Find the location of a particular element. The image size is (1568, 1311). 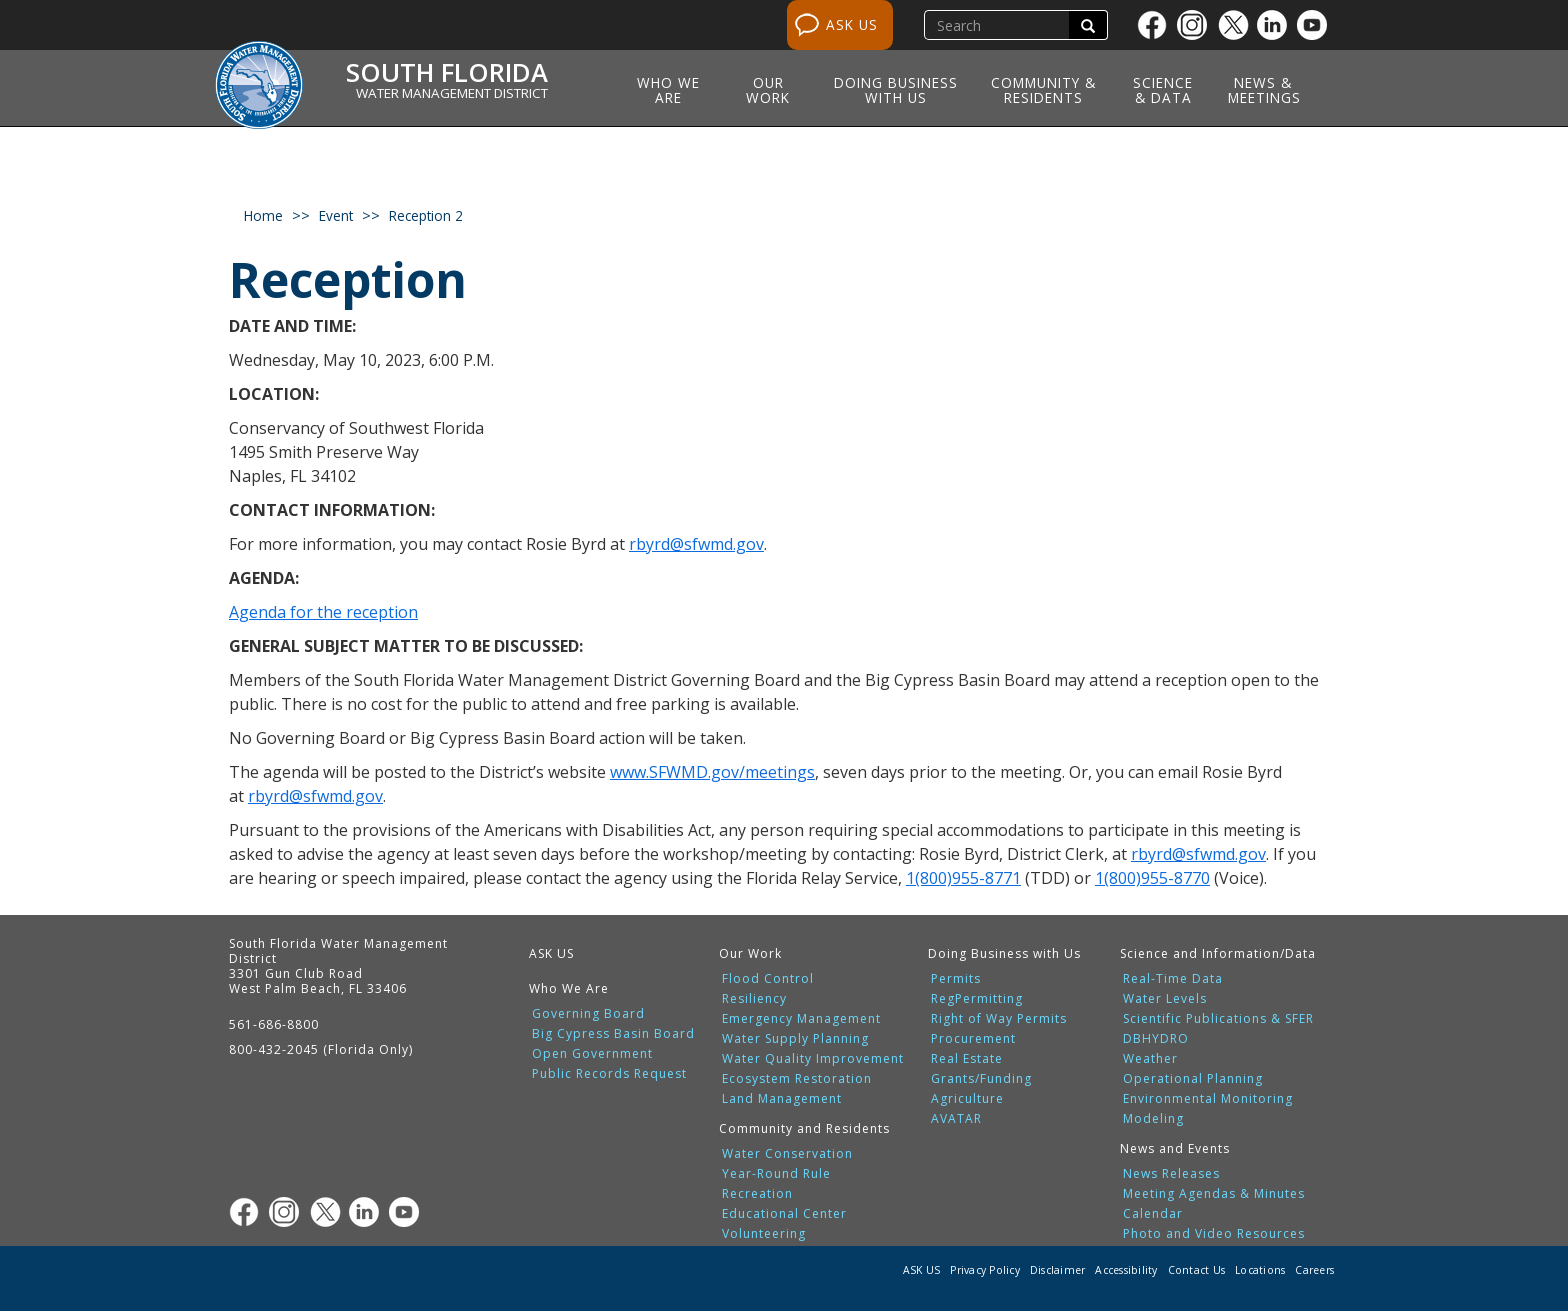

Recreation is located at coordinates (757, 1194).